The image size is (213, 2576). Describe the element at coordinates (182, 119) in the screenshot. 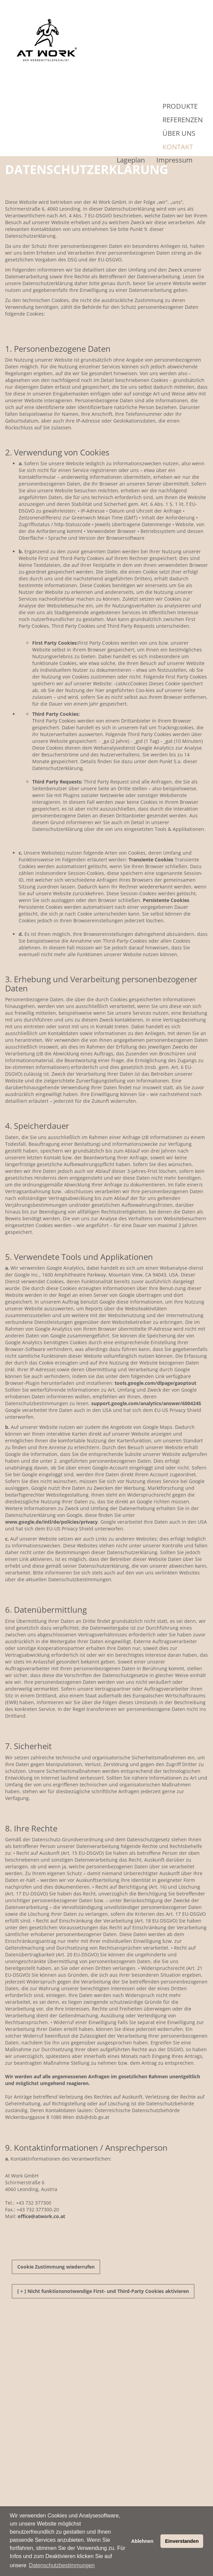

I see `Referenzen` at that location.